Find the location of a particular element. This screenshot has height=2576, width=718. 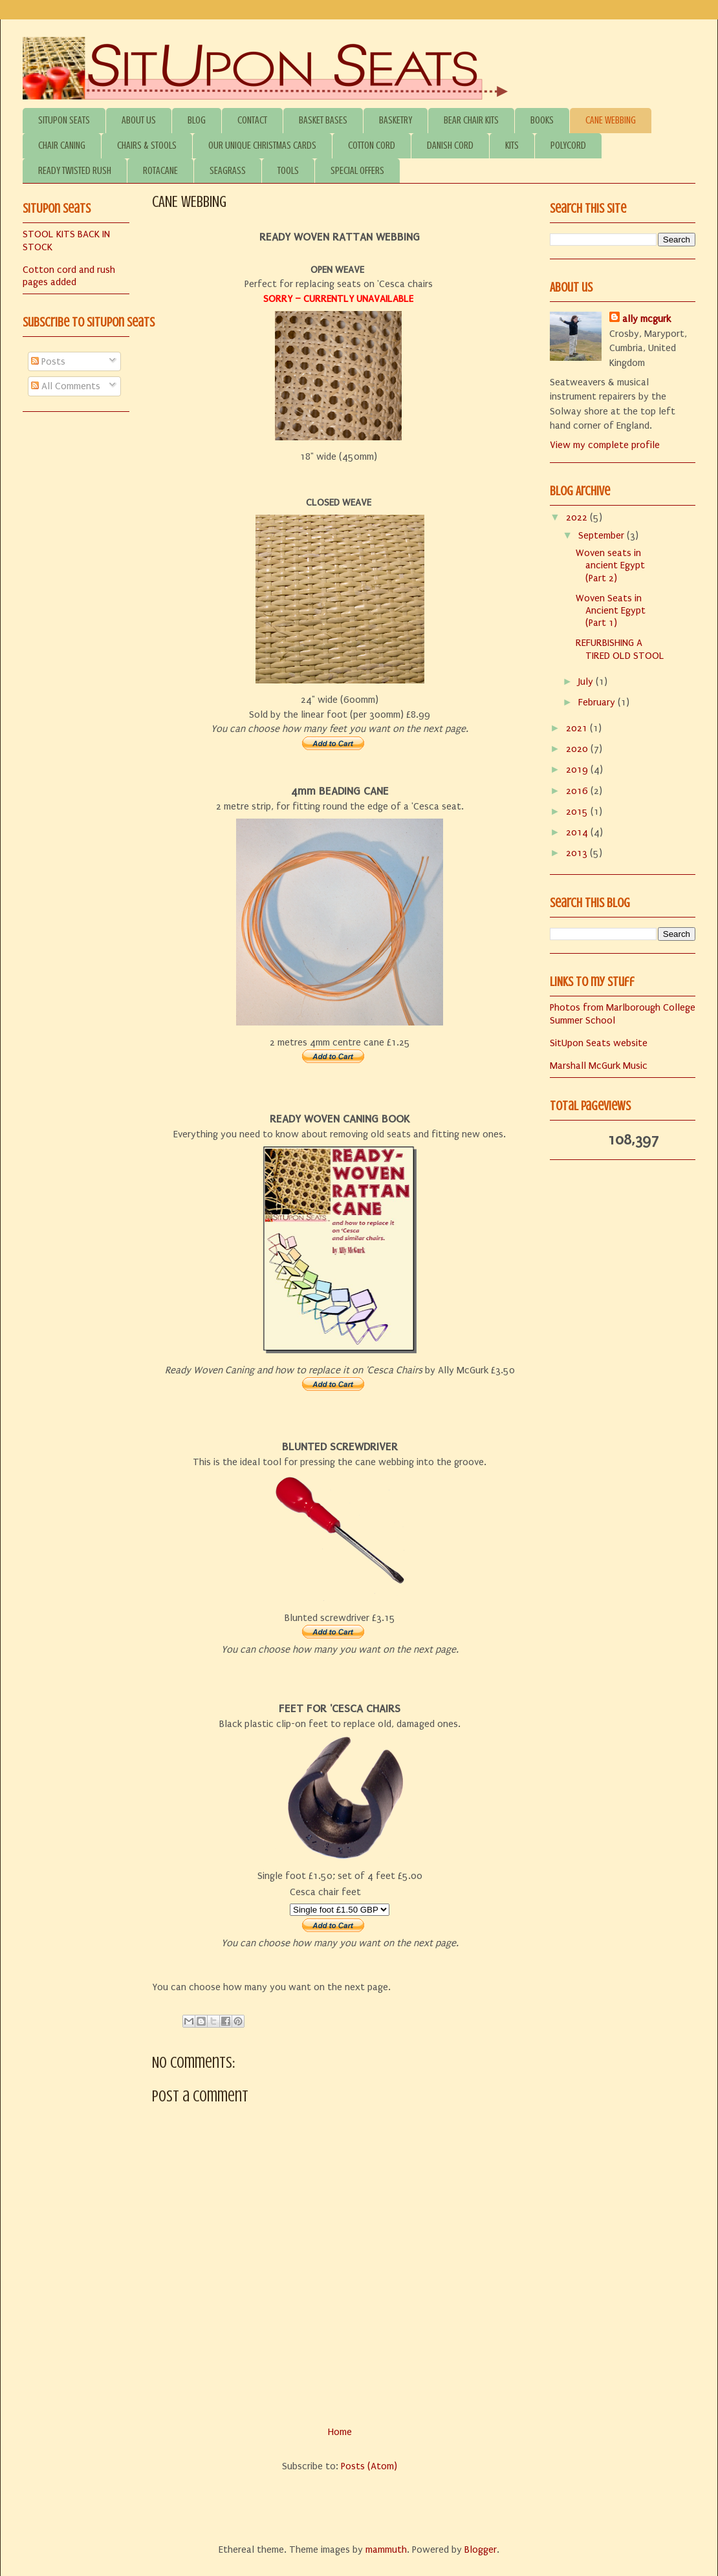

2021 is located at coordinates (578, 728).